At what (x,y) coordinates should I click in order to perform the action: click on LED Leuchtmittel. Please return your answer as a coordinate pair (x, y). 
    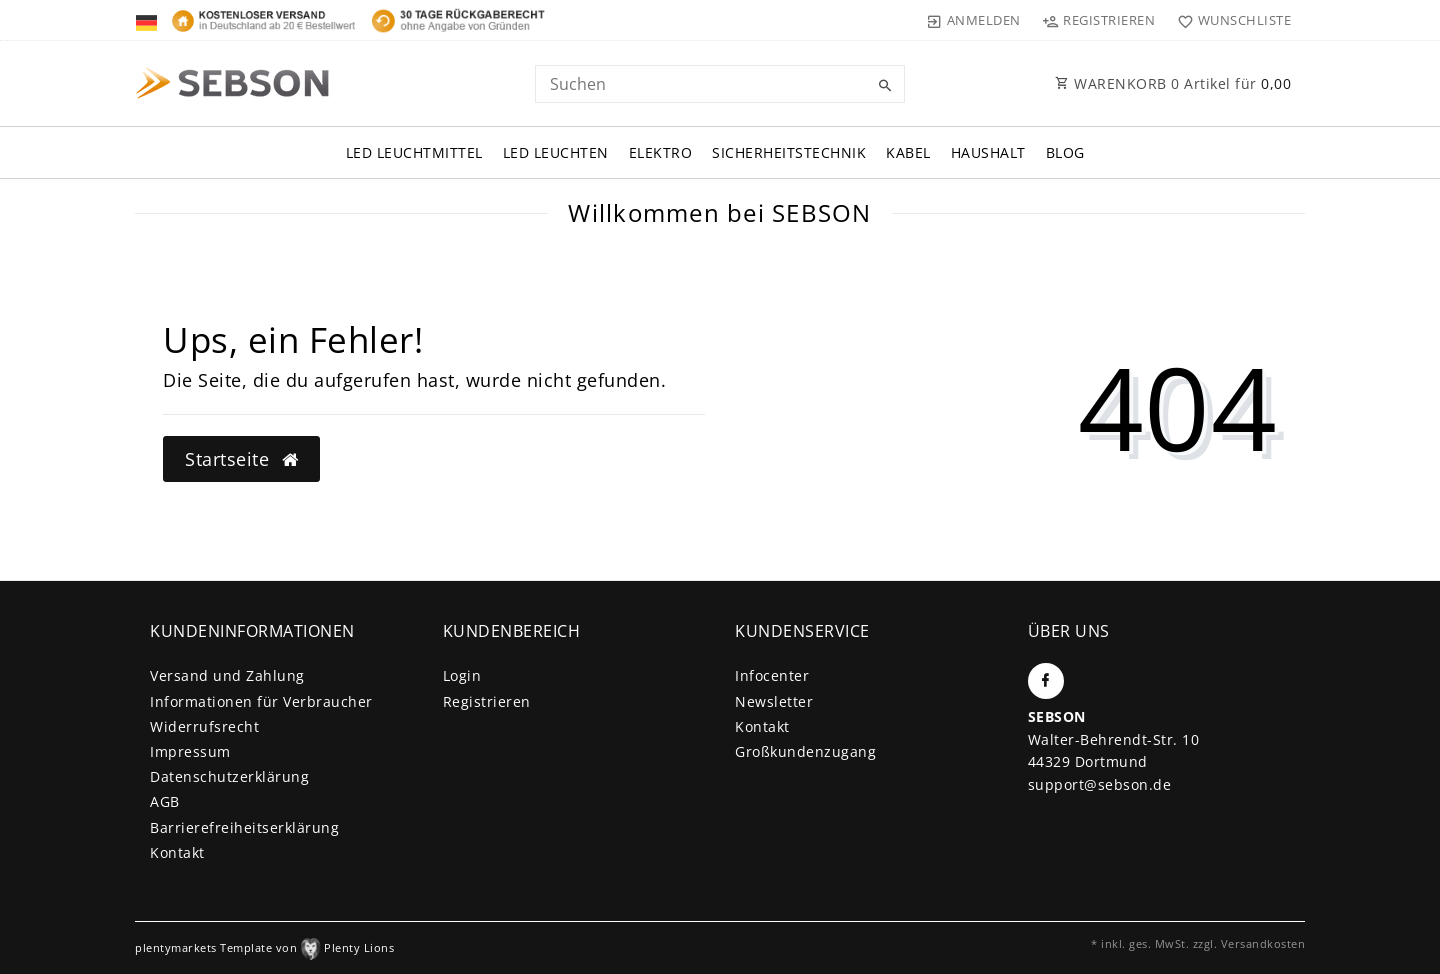
    Looking at the image, I should click on (414, 152).